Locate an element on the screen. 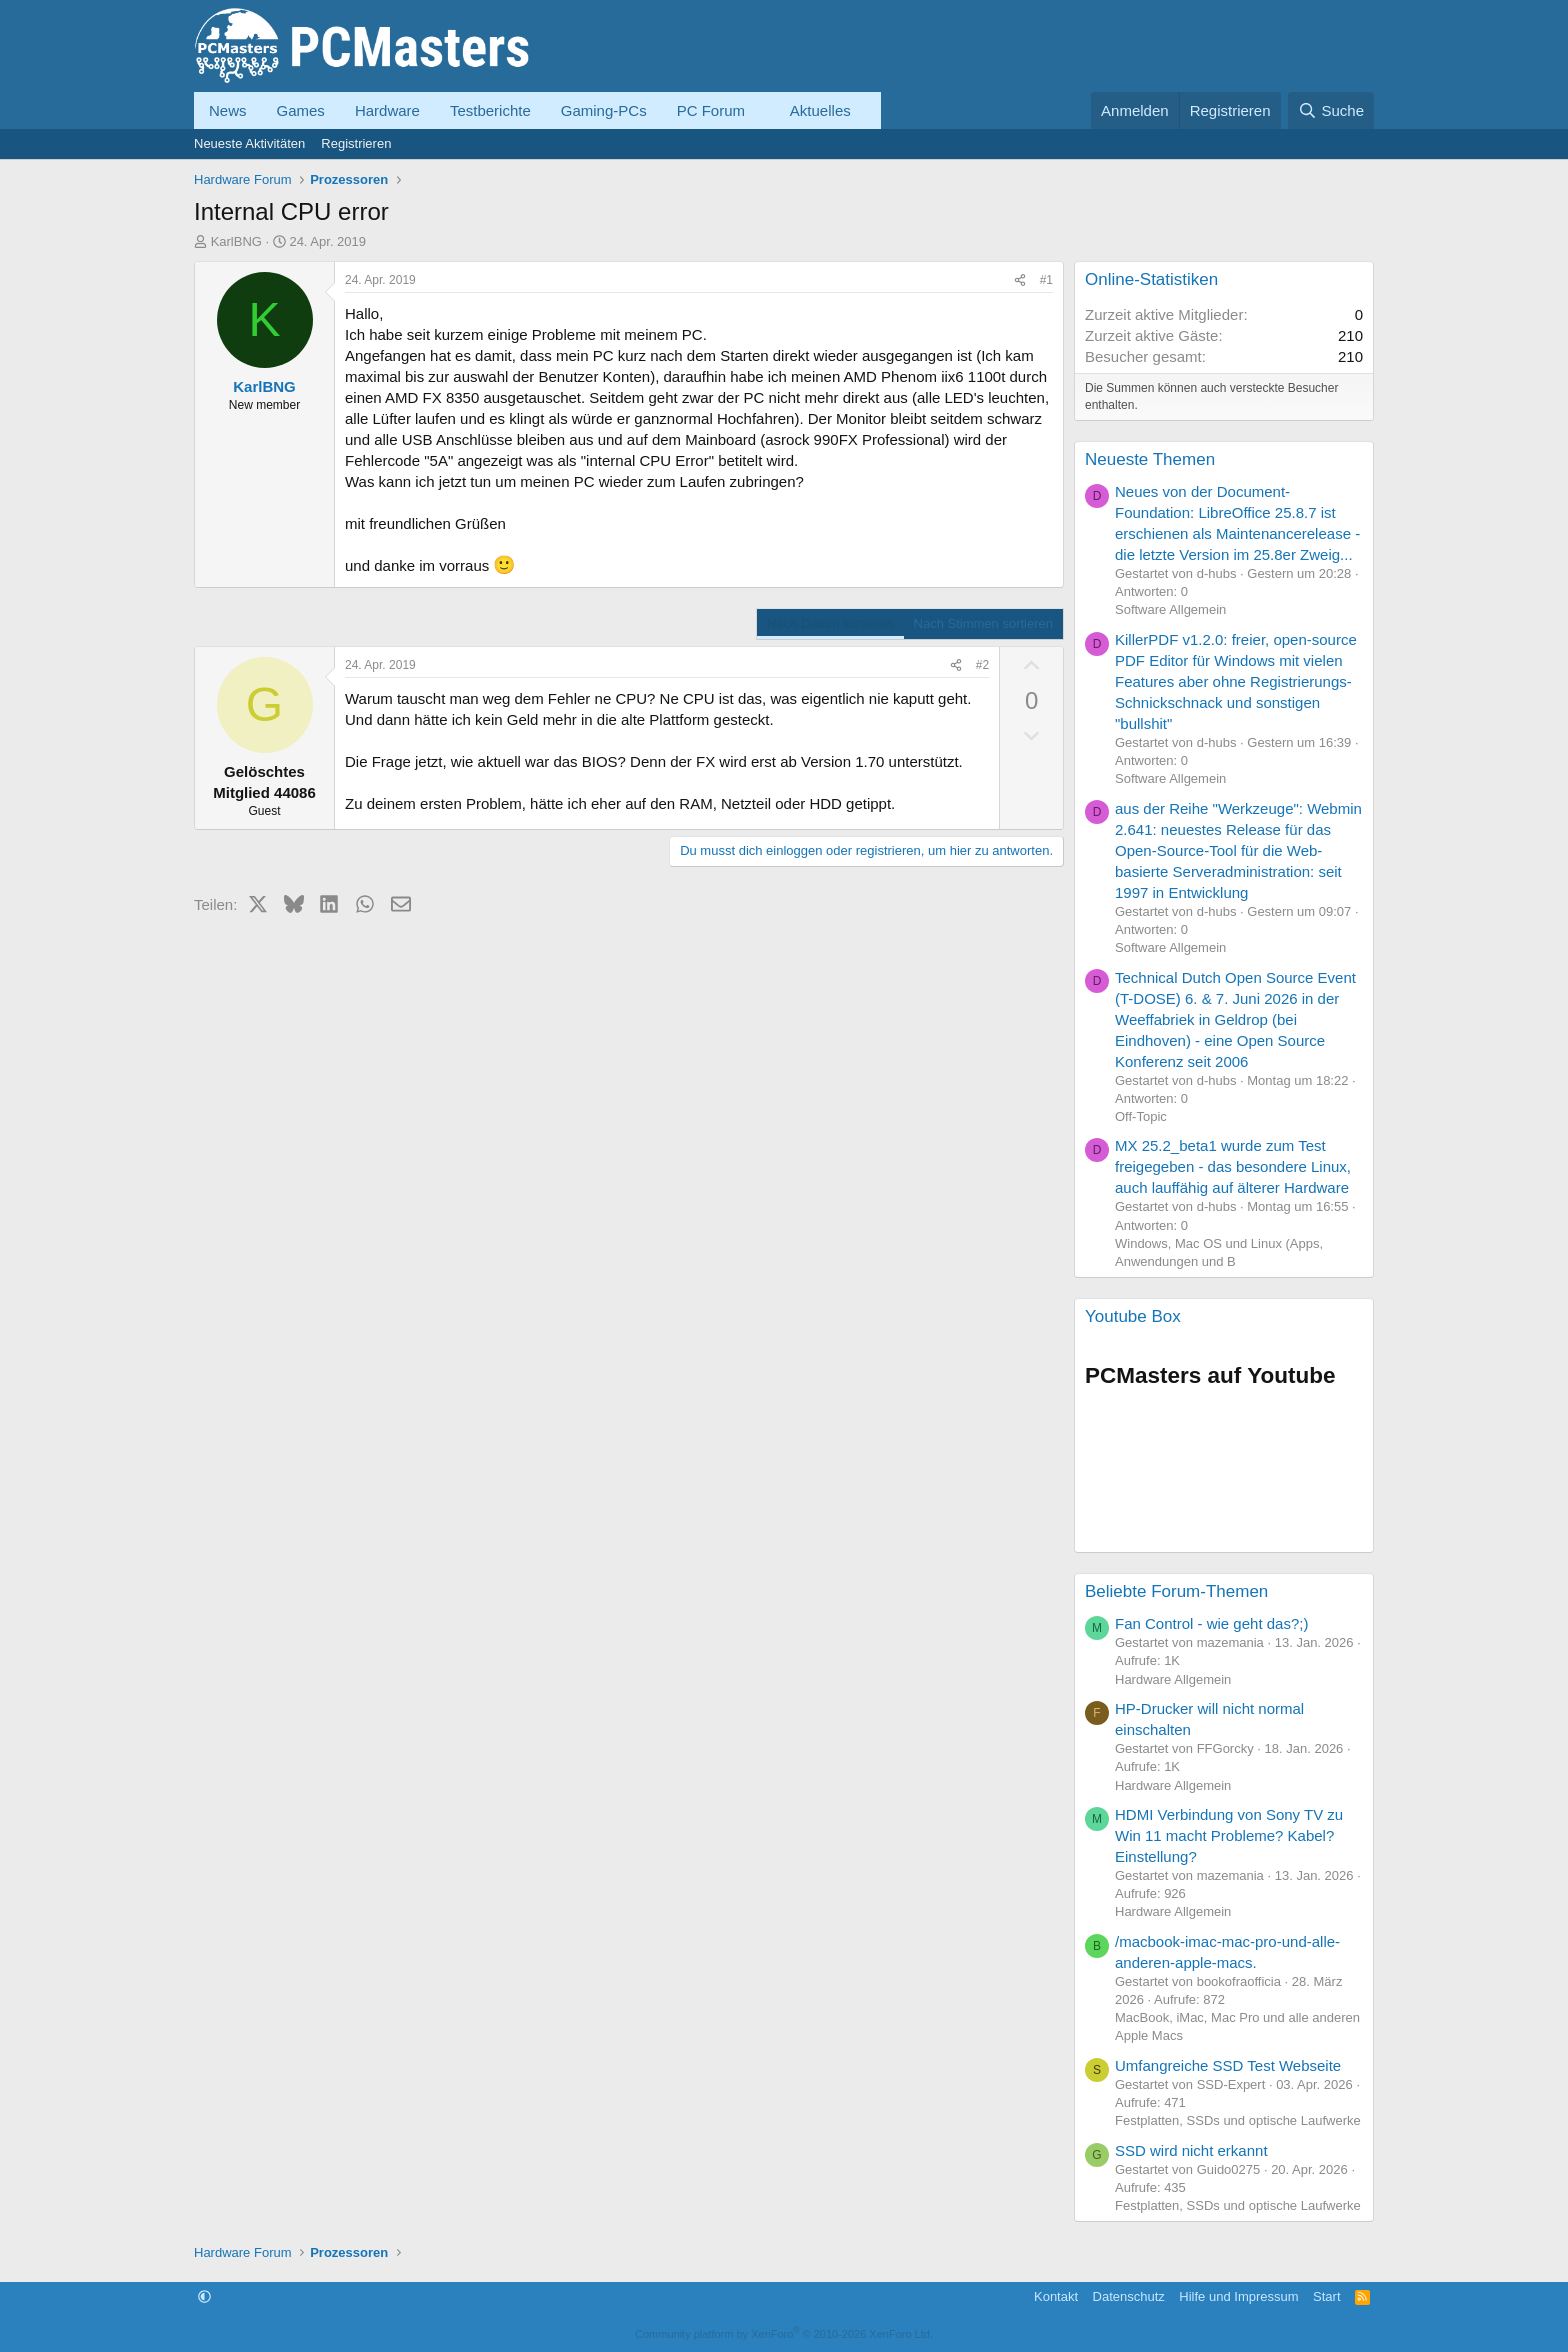  Hardware is located at coordinates (387, 110).